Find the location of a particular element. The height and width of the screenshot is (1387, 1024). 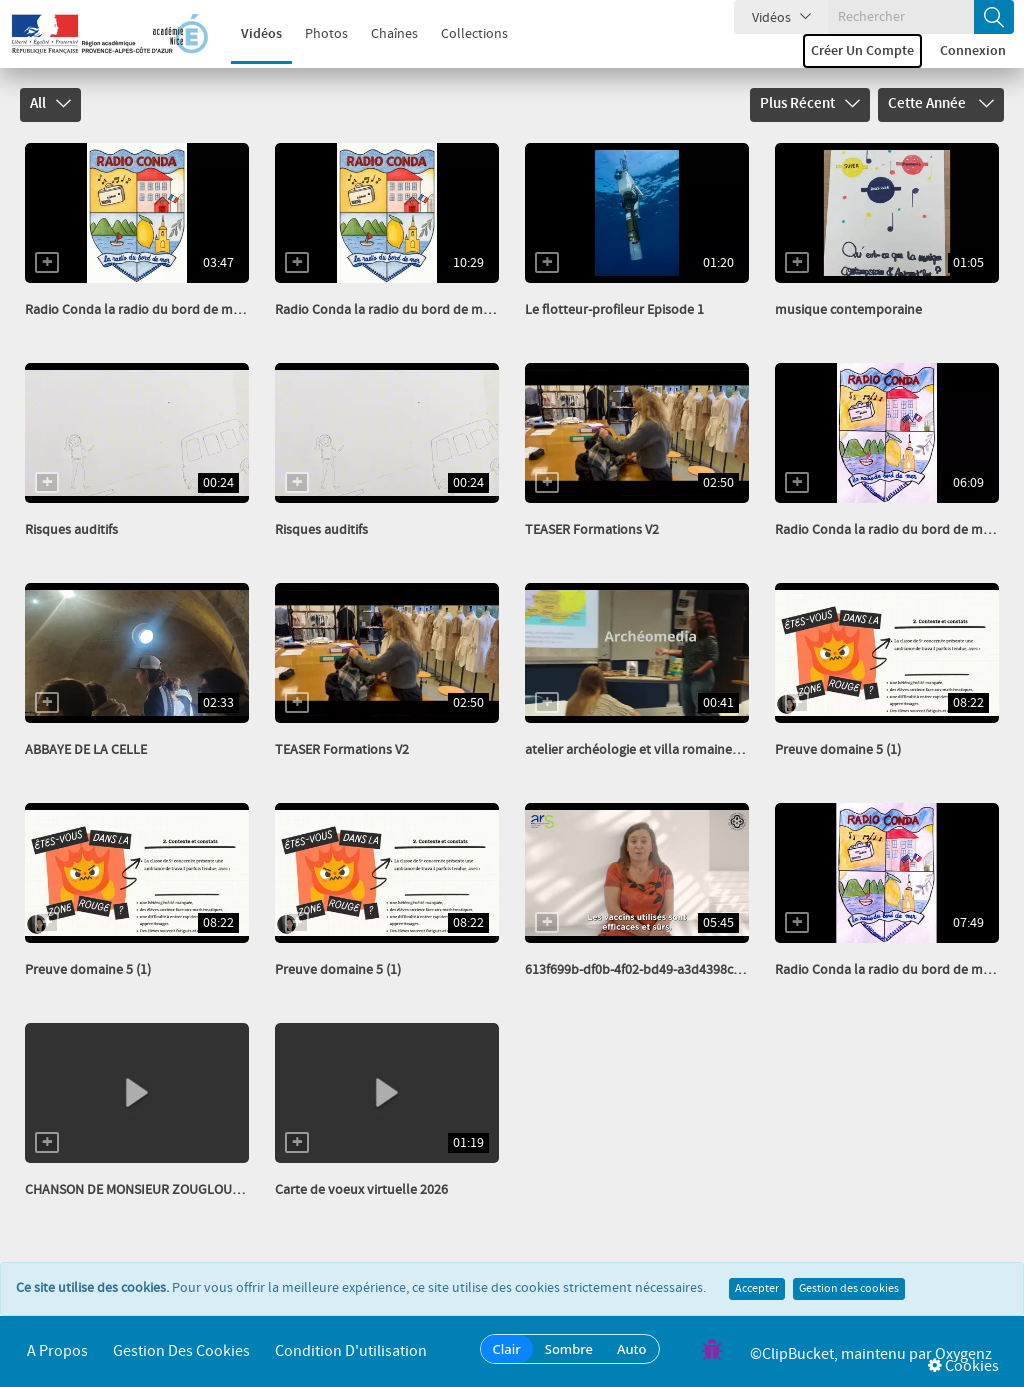

Accepter is located at coordinates (757, 1289).